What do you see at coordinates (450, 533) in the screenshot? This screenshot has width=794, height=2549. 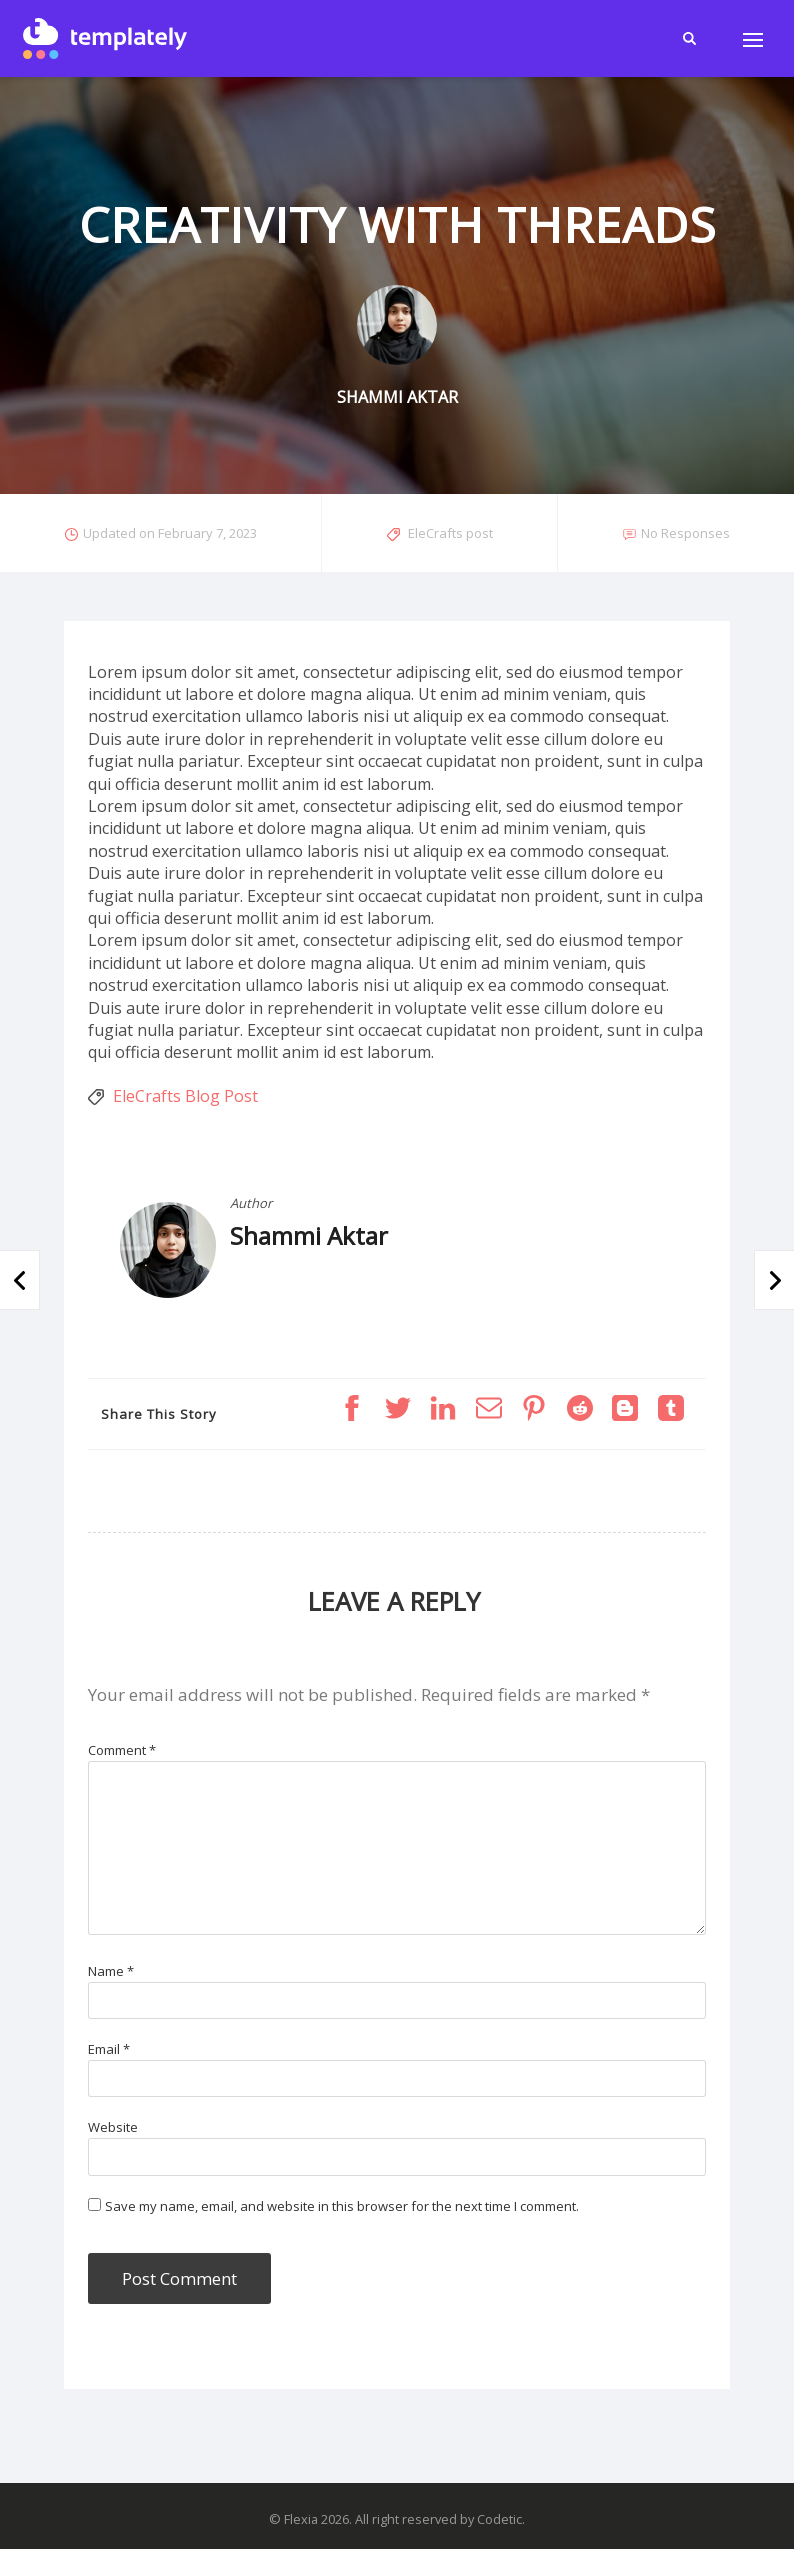 I see `EleCrafts post` at bounding box center [450, 533].